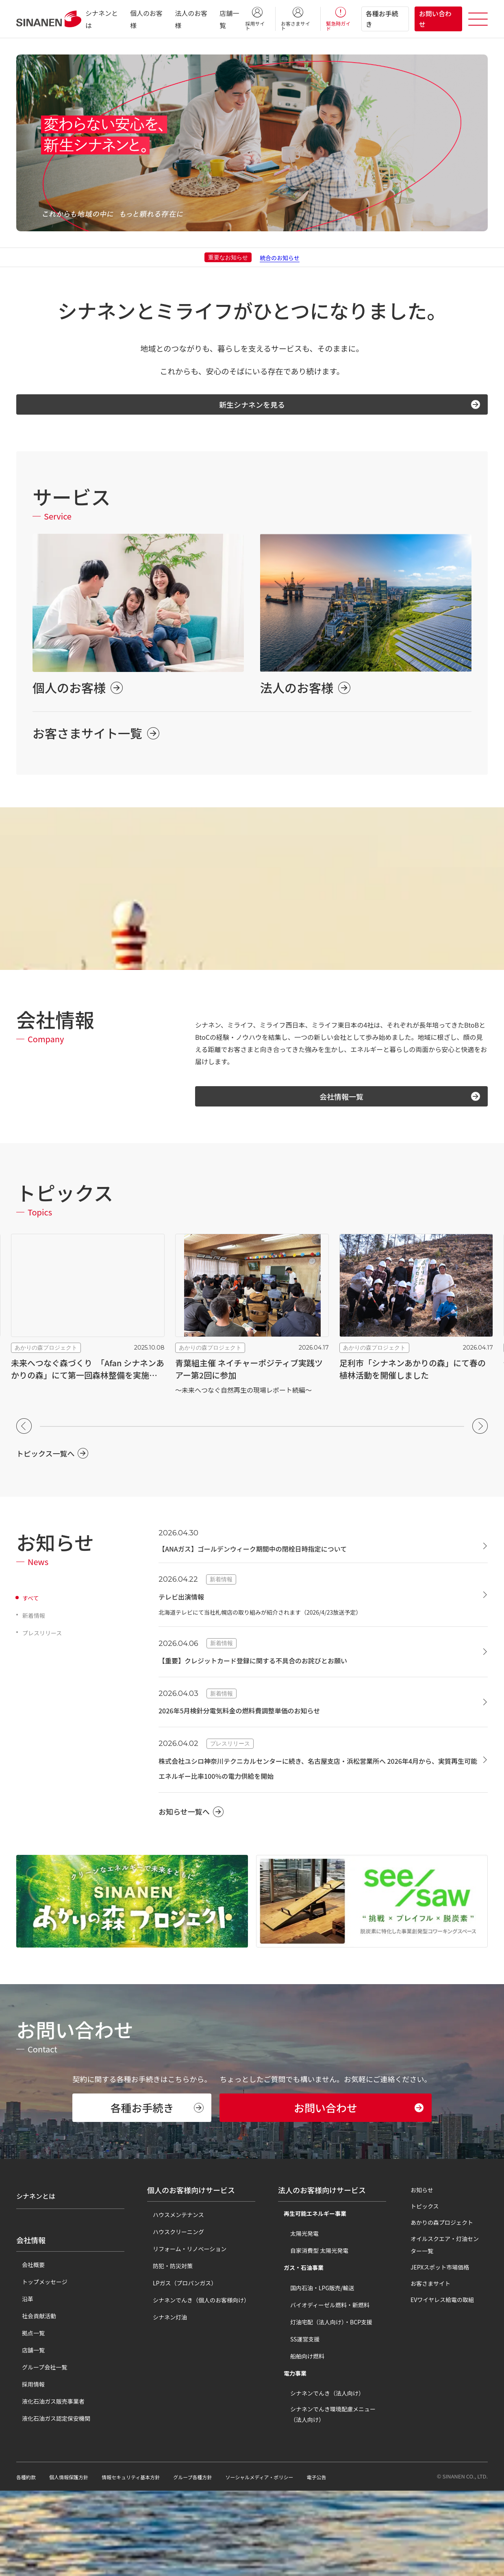 This screenshot has height=2576, width=504. I want to click on 船舶向け燃料, so click(302, 2441).